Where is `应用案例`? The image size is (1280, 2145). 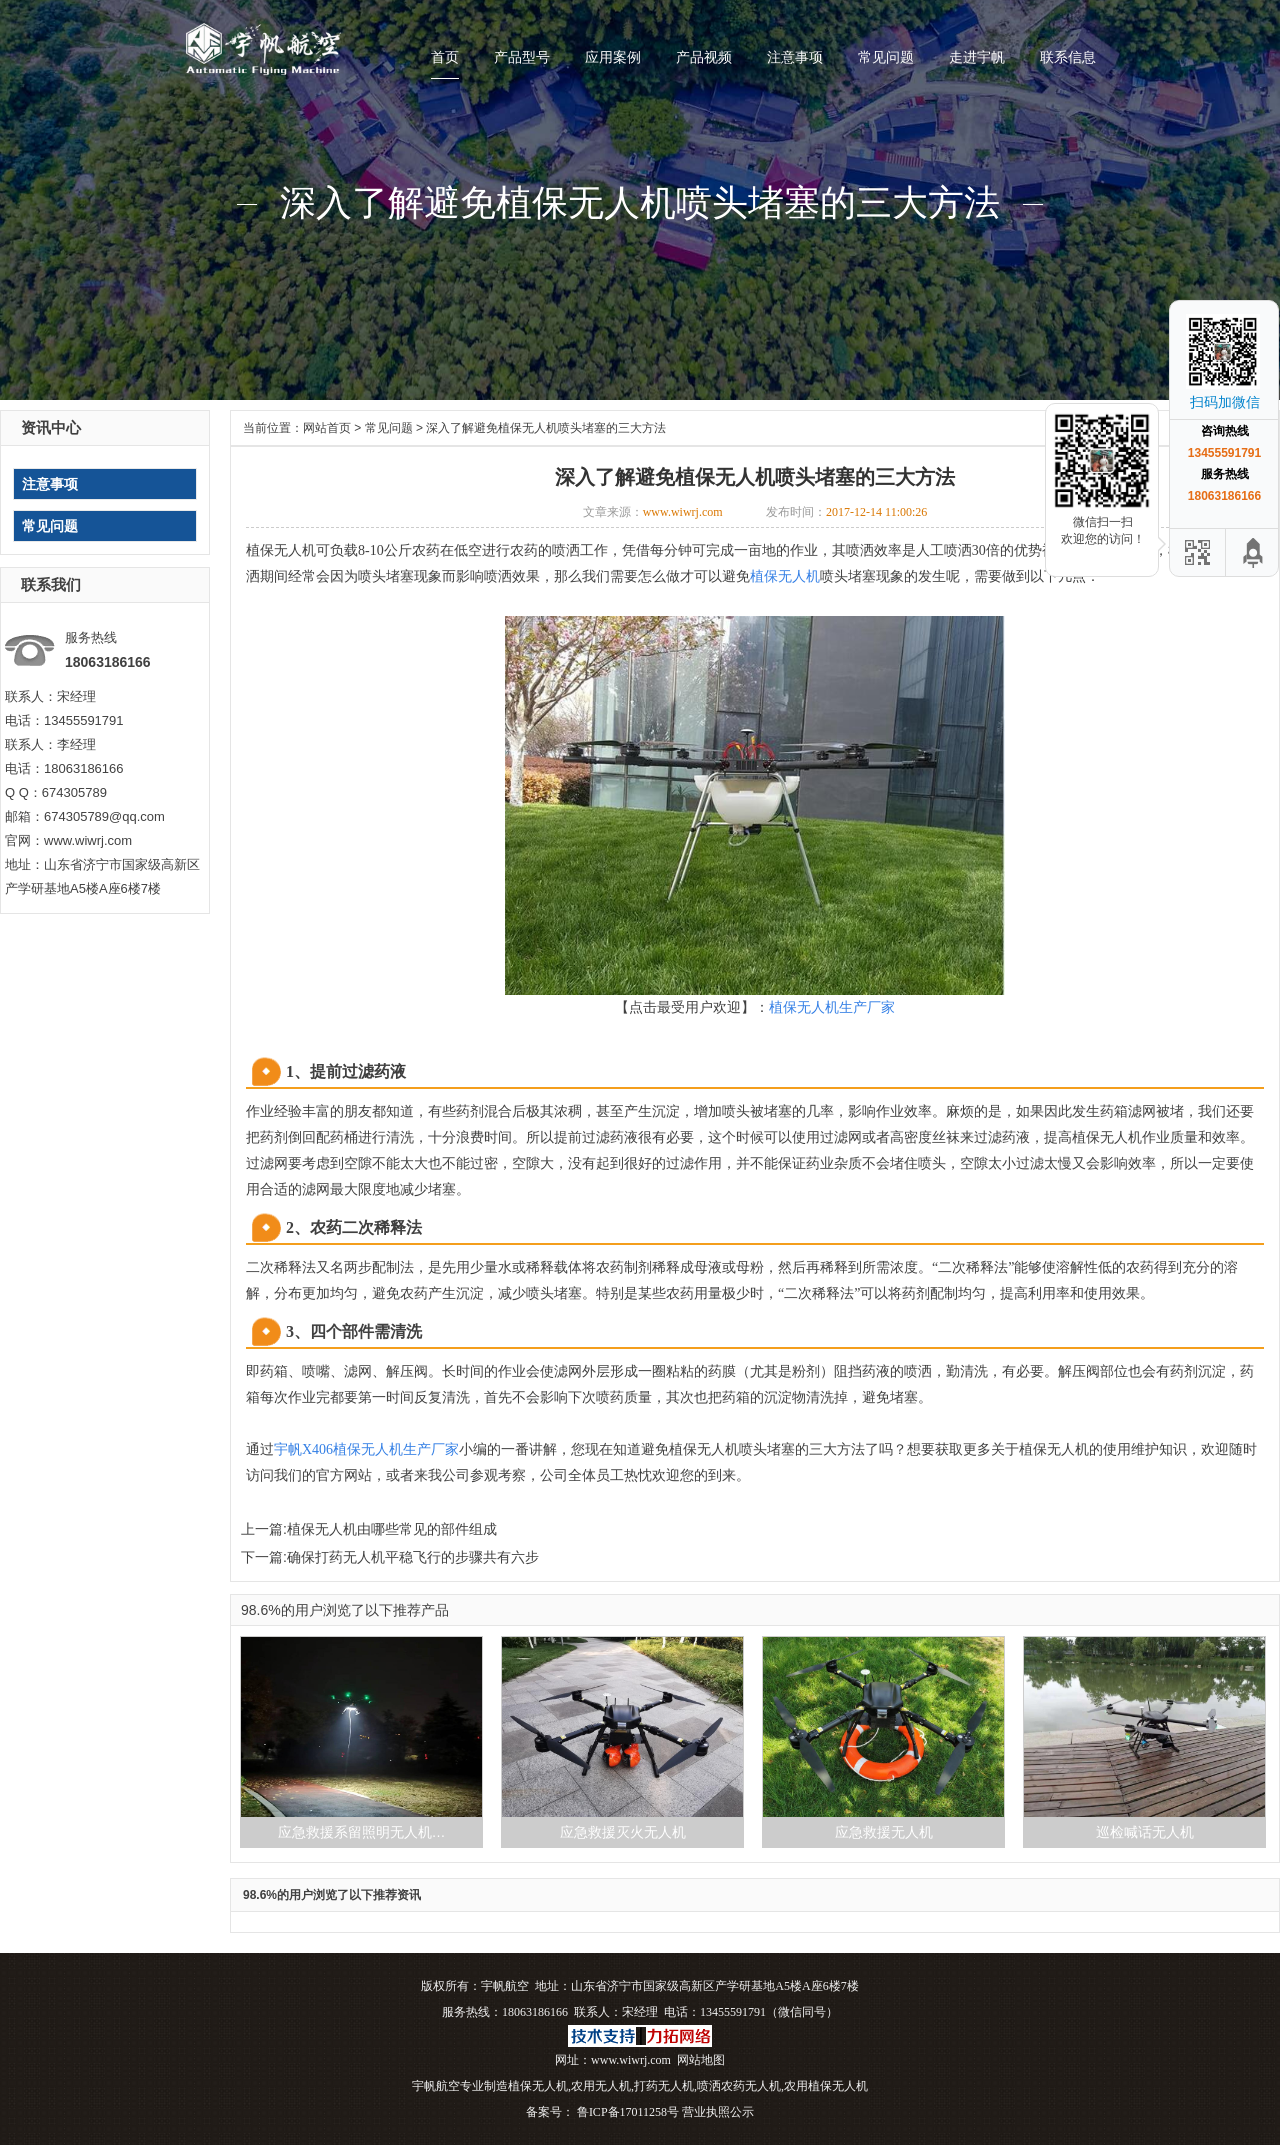 应用案例 is located at coordinates (613, 57).